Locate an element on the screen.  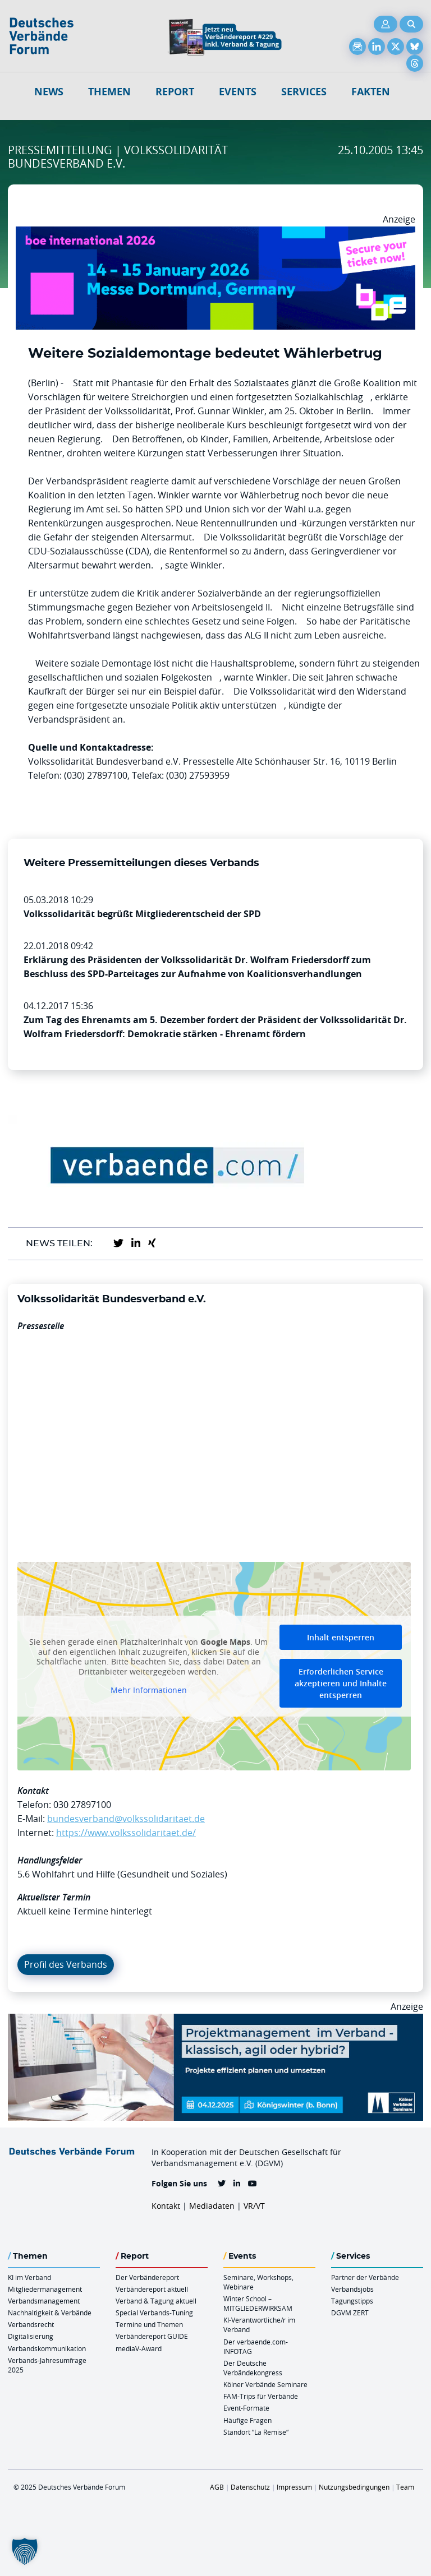
Verbandsmanagement is located at coordinates (44, 2300).